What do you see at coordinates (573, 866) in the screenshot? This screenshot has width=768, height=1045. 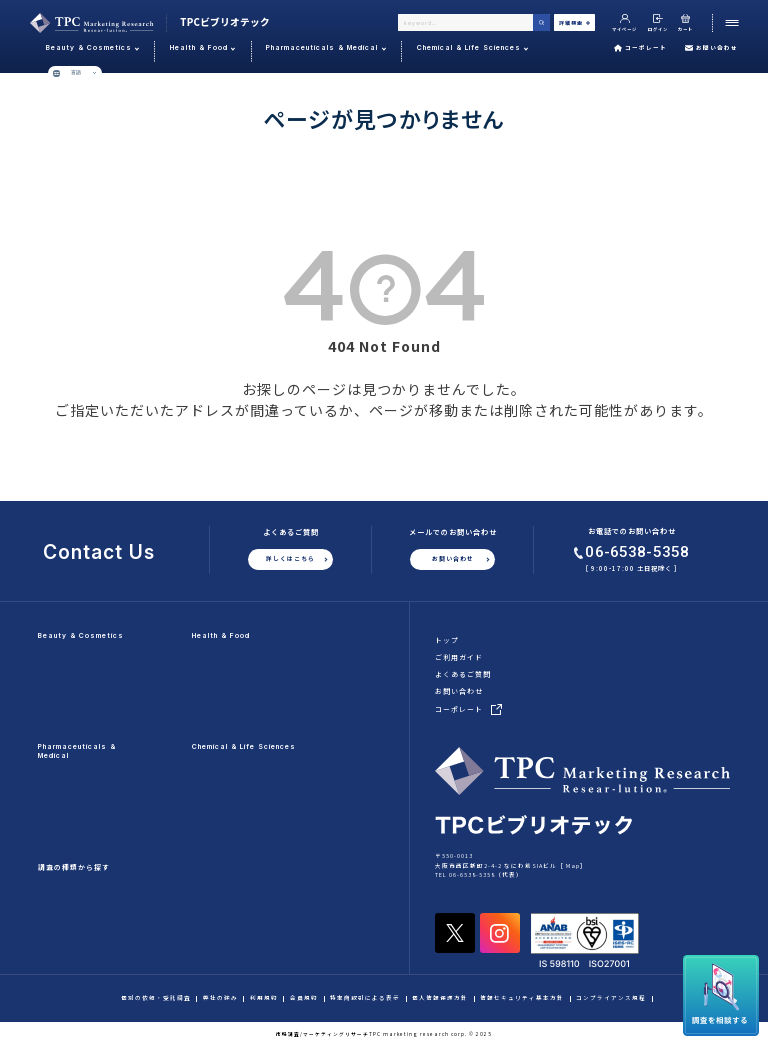 I see `Map` at bounding box center [573, 866].